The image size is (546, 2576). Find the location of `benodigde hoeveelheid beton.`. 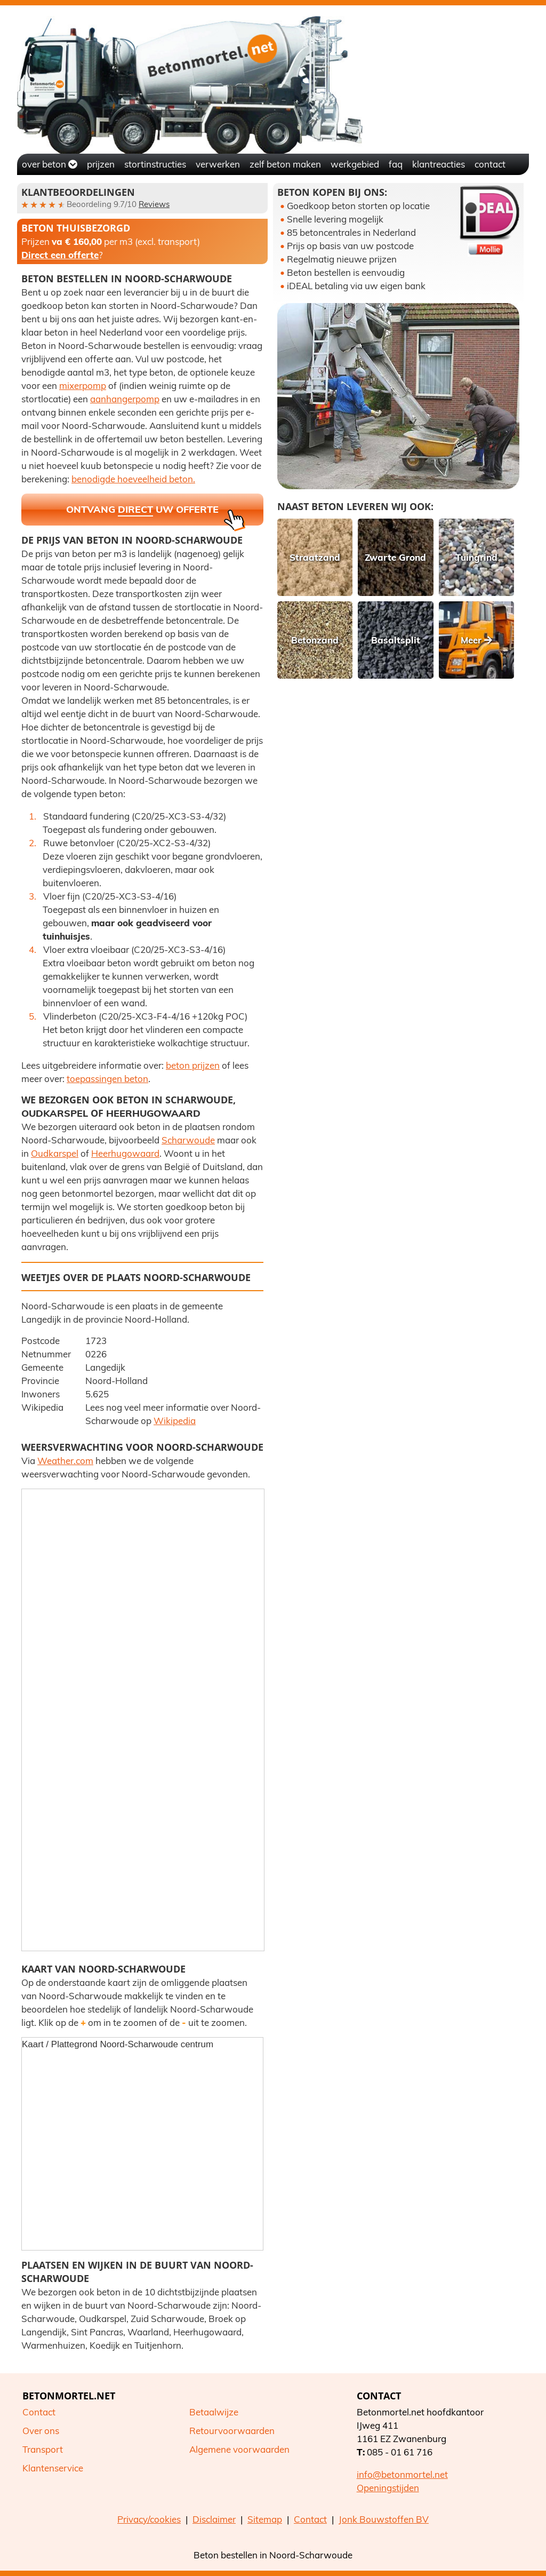

benodigde hoeveelheid beton. is located at coordinates (133, 478).